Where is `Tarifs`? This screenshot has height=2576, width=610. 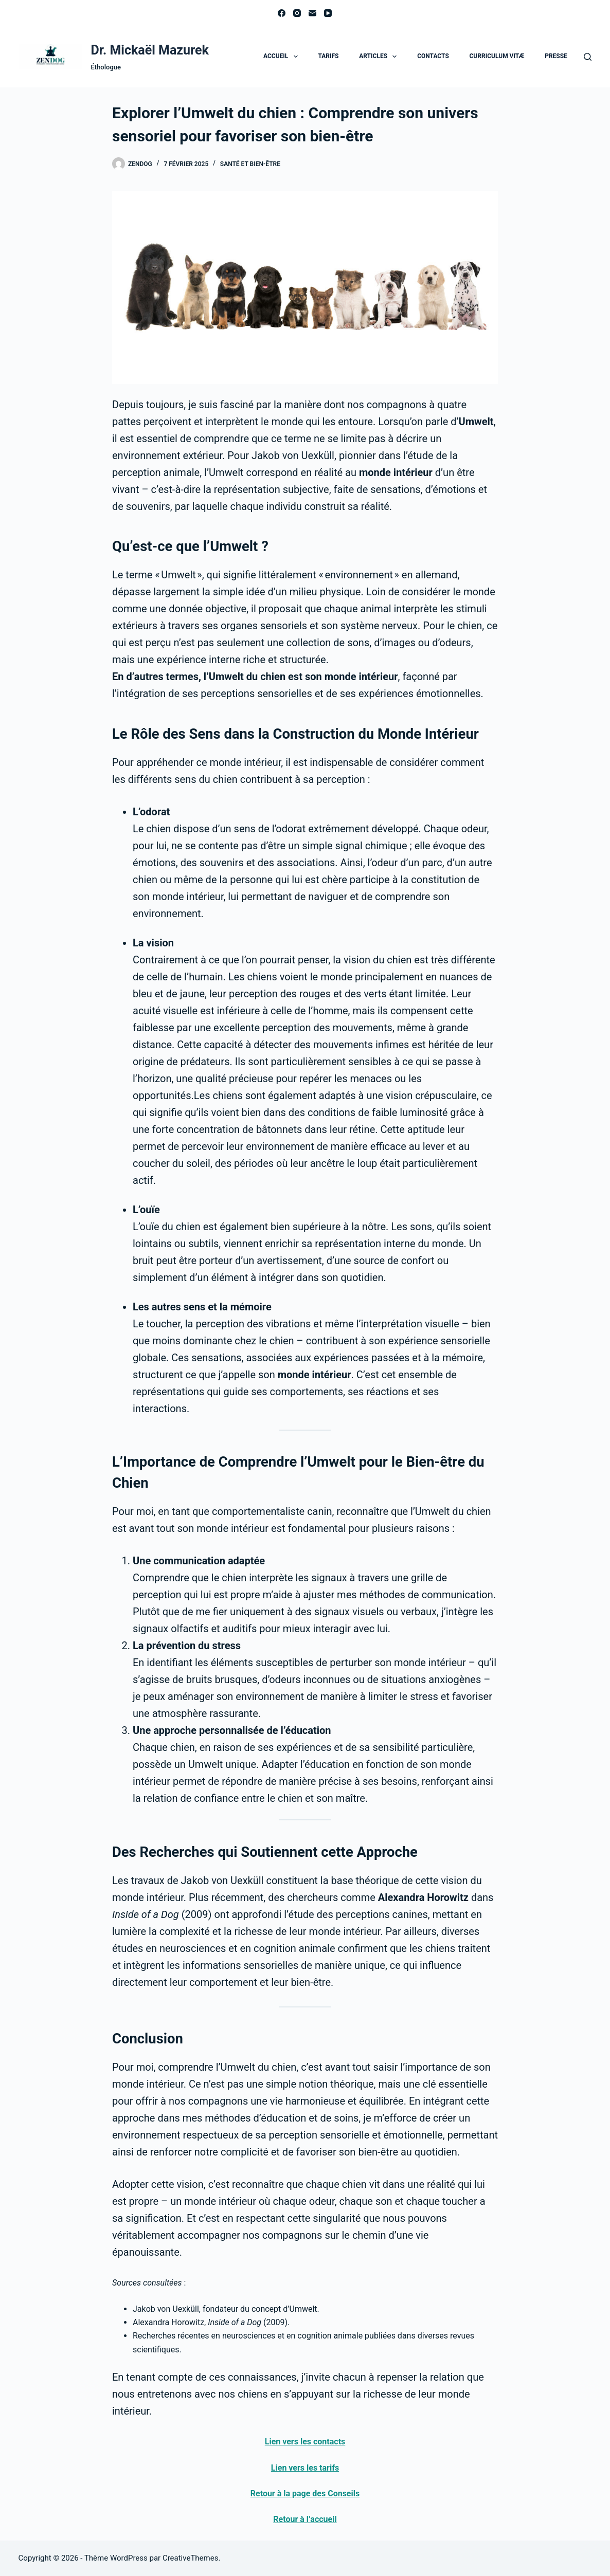
Tarifs is located at coordinates (328, 56).